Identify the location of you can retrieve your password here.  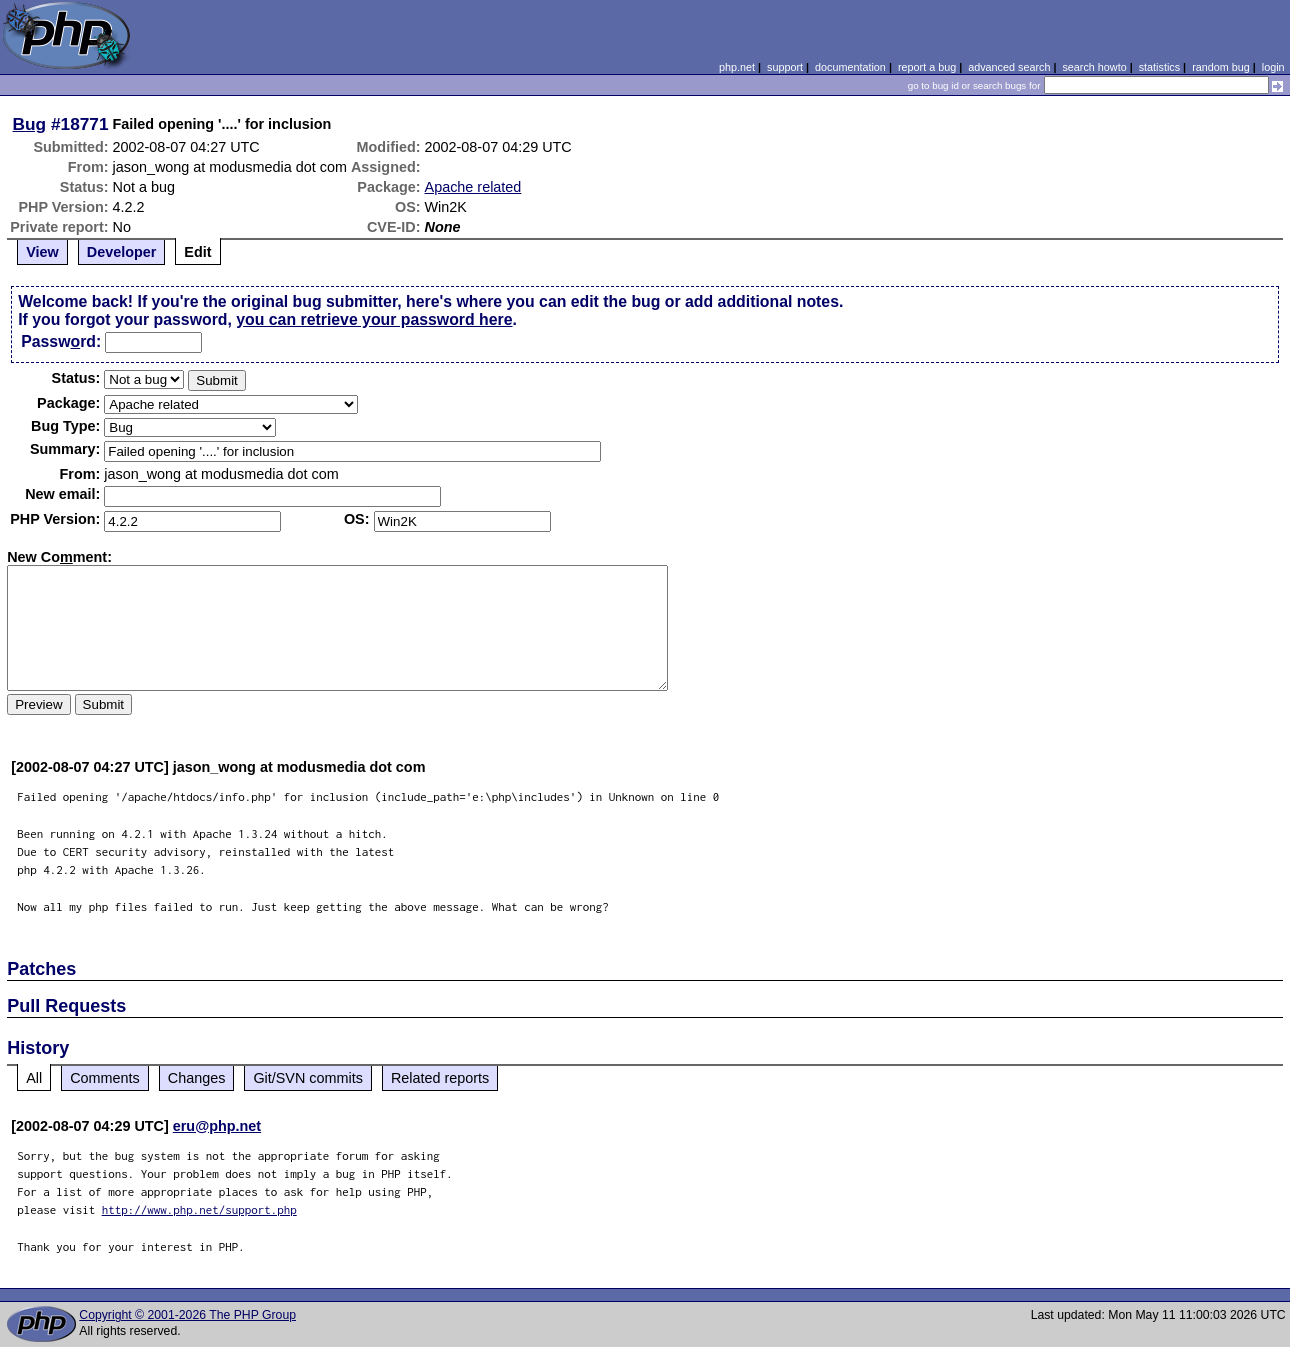
(374, 319).